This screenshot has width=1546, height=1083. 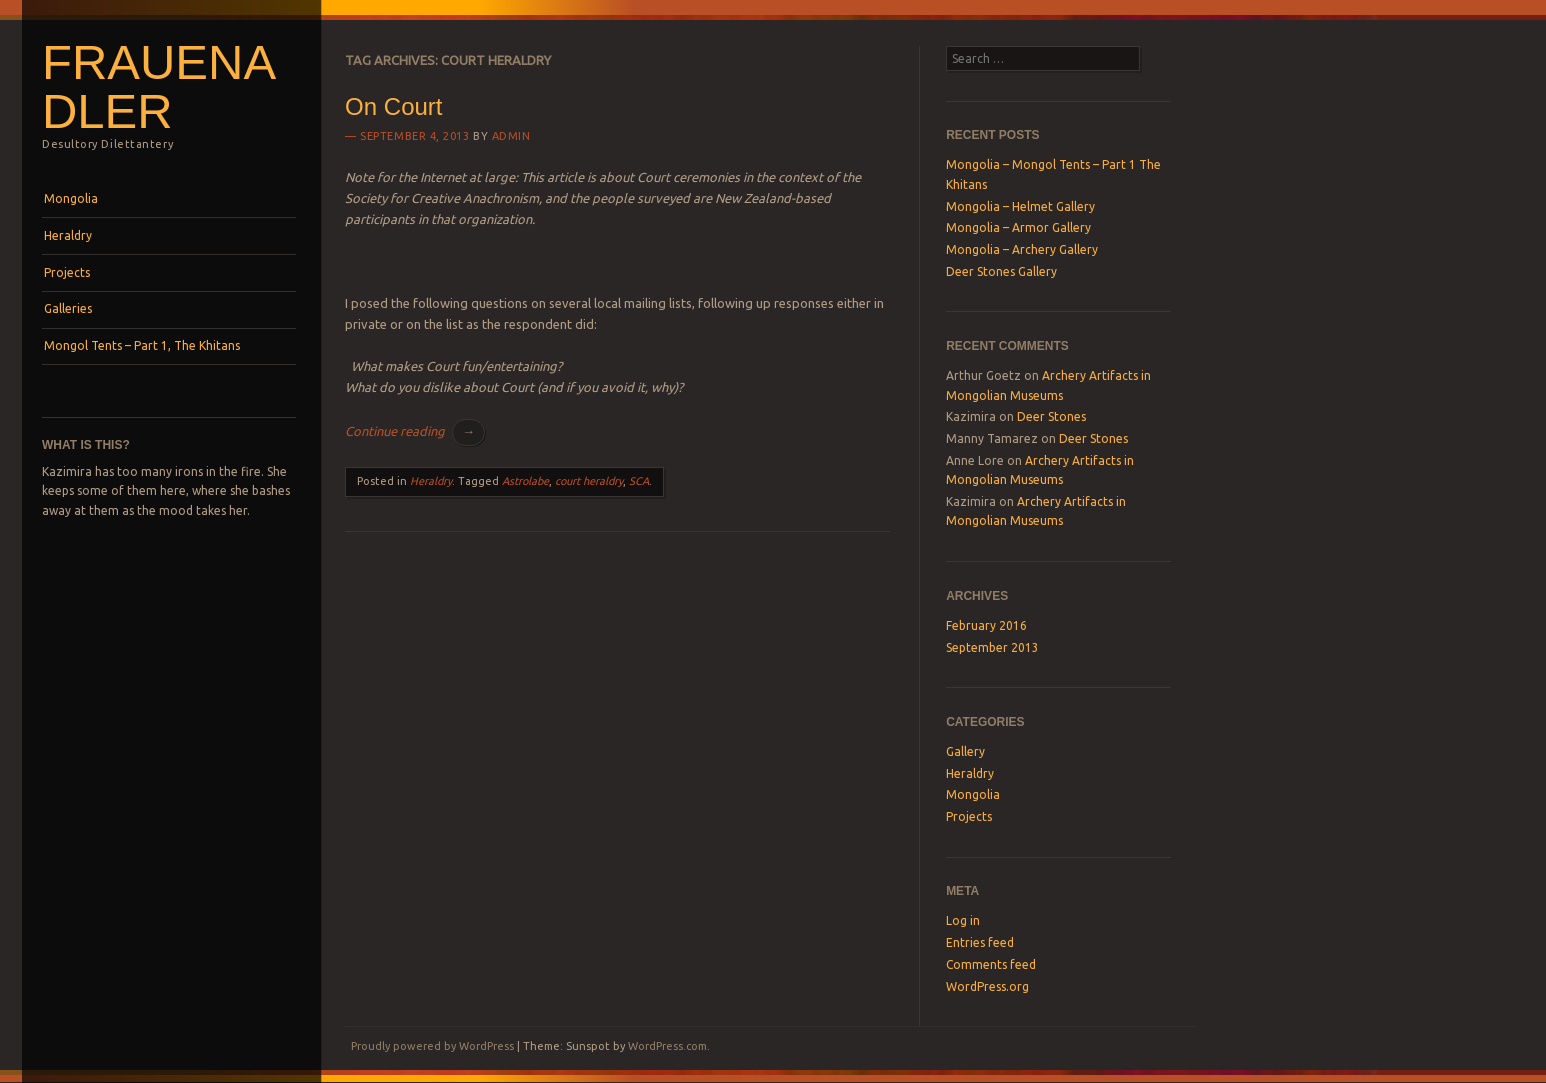 What do you see at coordinates (589, 481) in the screenshot?
I see `court heraldry` at bounding box center [589, 481].